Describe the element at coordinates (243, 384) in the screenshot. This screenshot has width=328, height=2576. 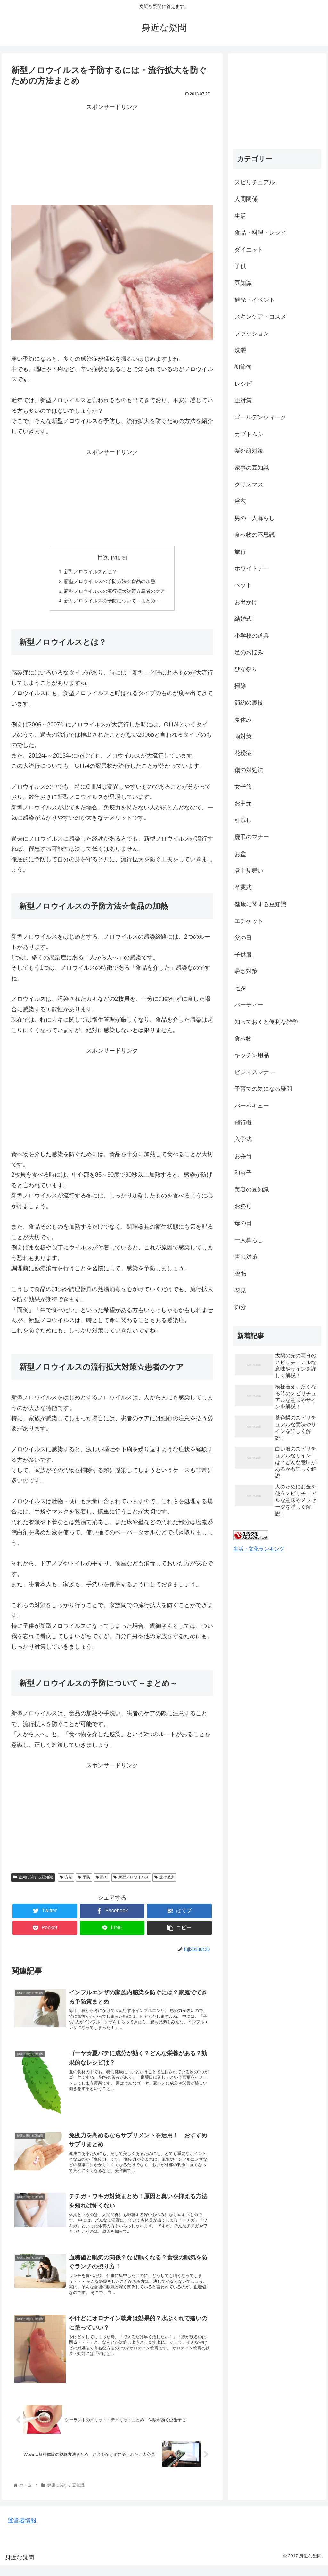
I see `レシピ` at that location.